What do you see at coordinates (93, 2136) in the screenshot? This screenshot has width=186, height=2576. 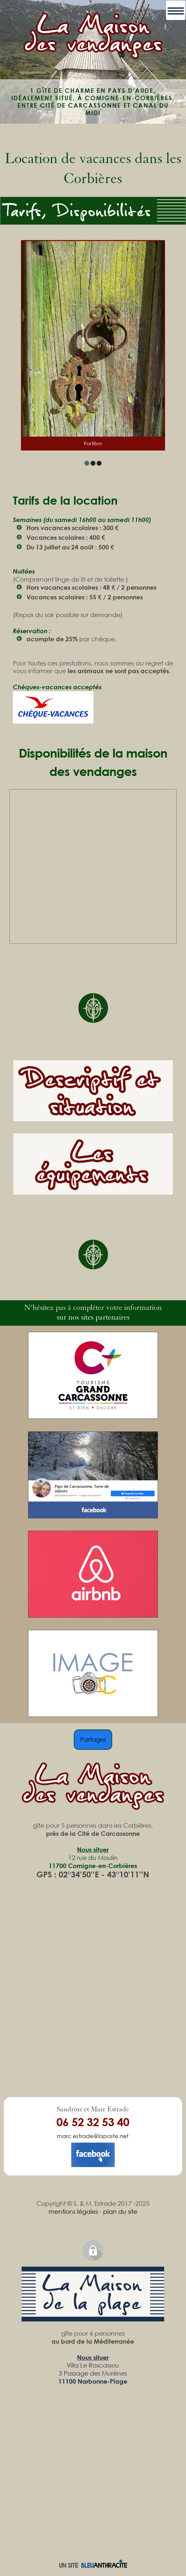 I see `marc.estrade@laposte.net` at bounding box center [93, 2136].